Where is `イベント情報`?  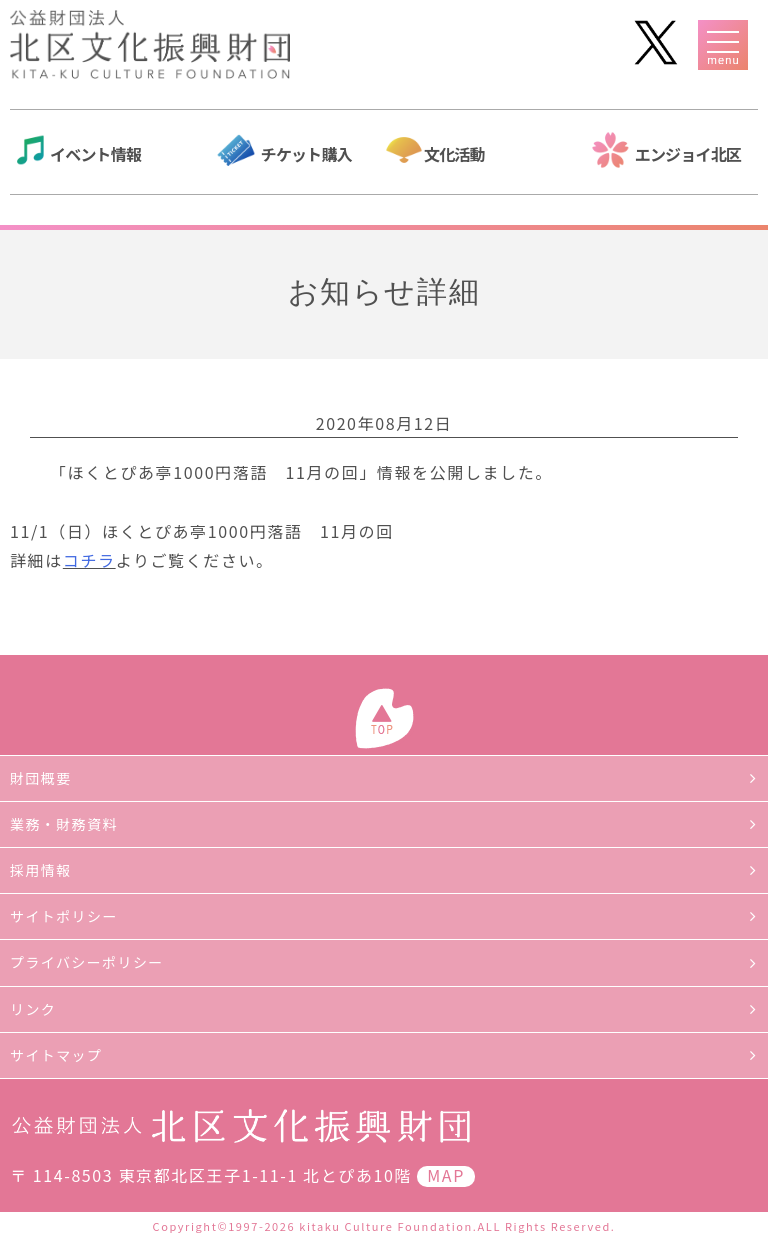 イベント情報 is located at coordinates (95, 154).